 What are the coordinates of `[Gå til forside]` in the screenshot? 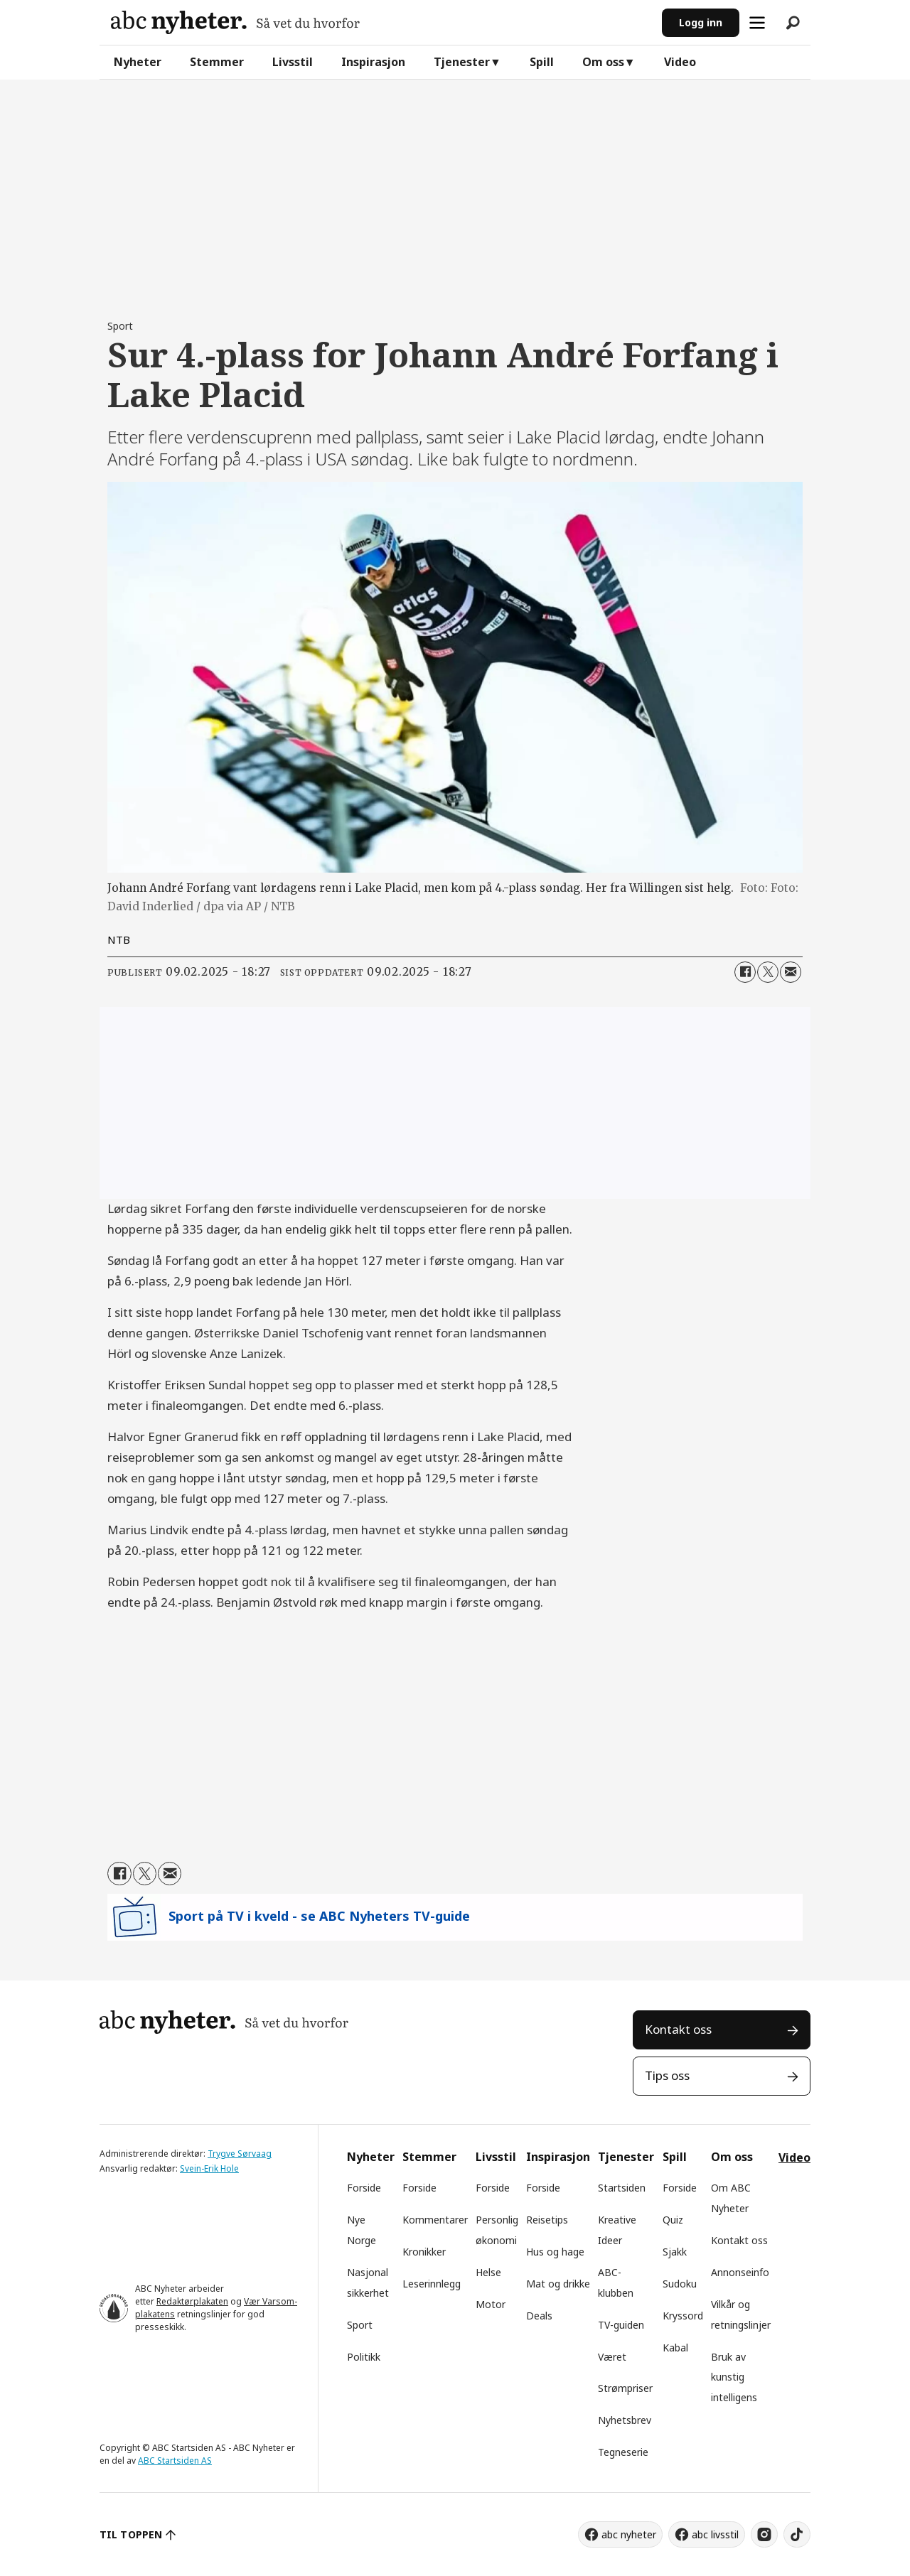 It's located at (235, 22).